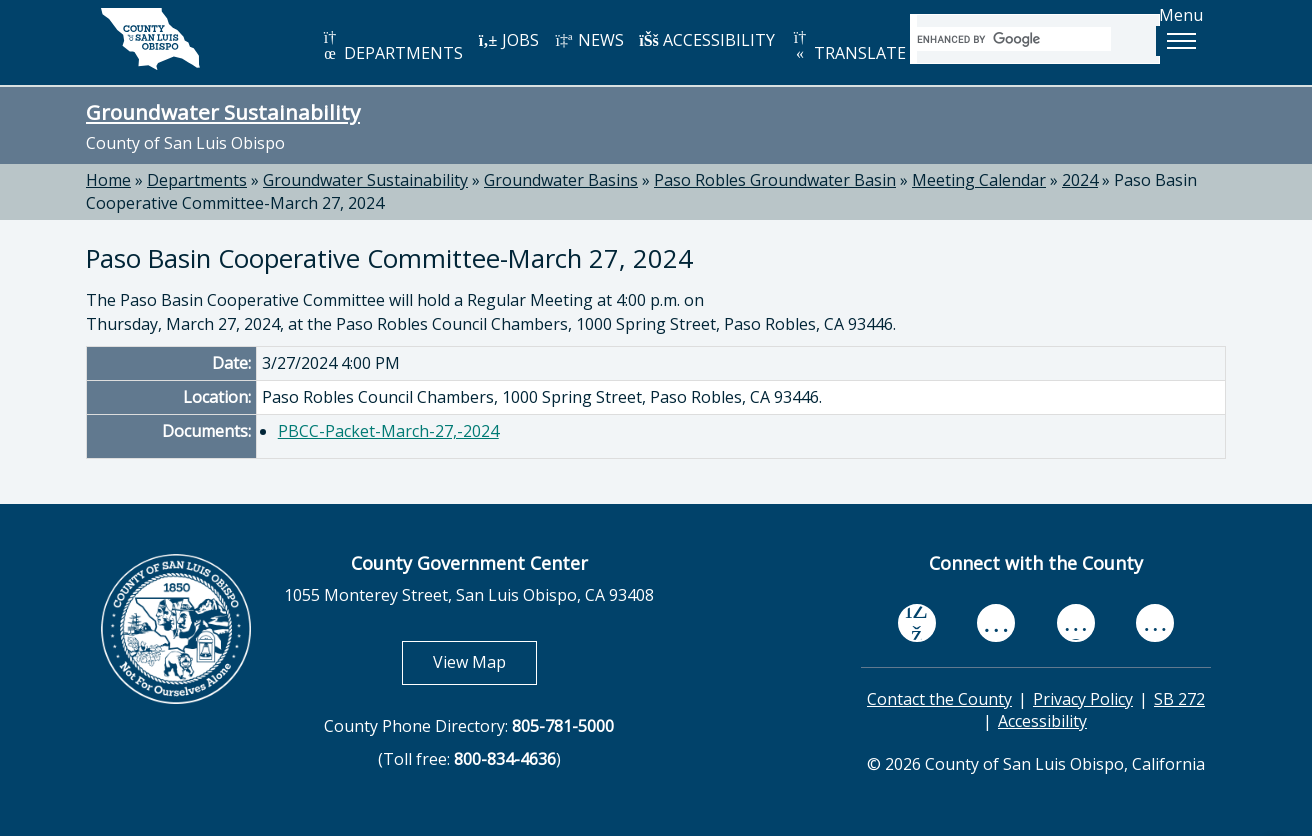  Describe the element at coordinates (388, 431) in the screenshot. I see `PBCC-Packet-March-27,-2024` at that location.